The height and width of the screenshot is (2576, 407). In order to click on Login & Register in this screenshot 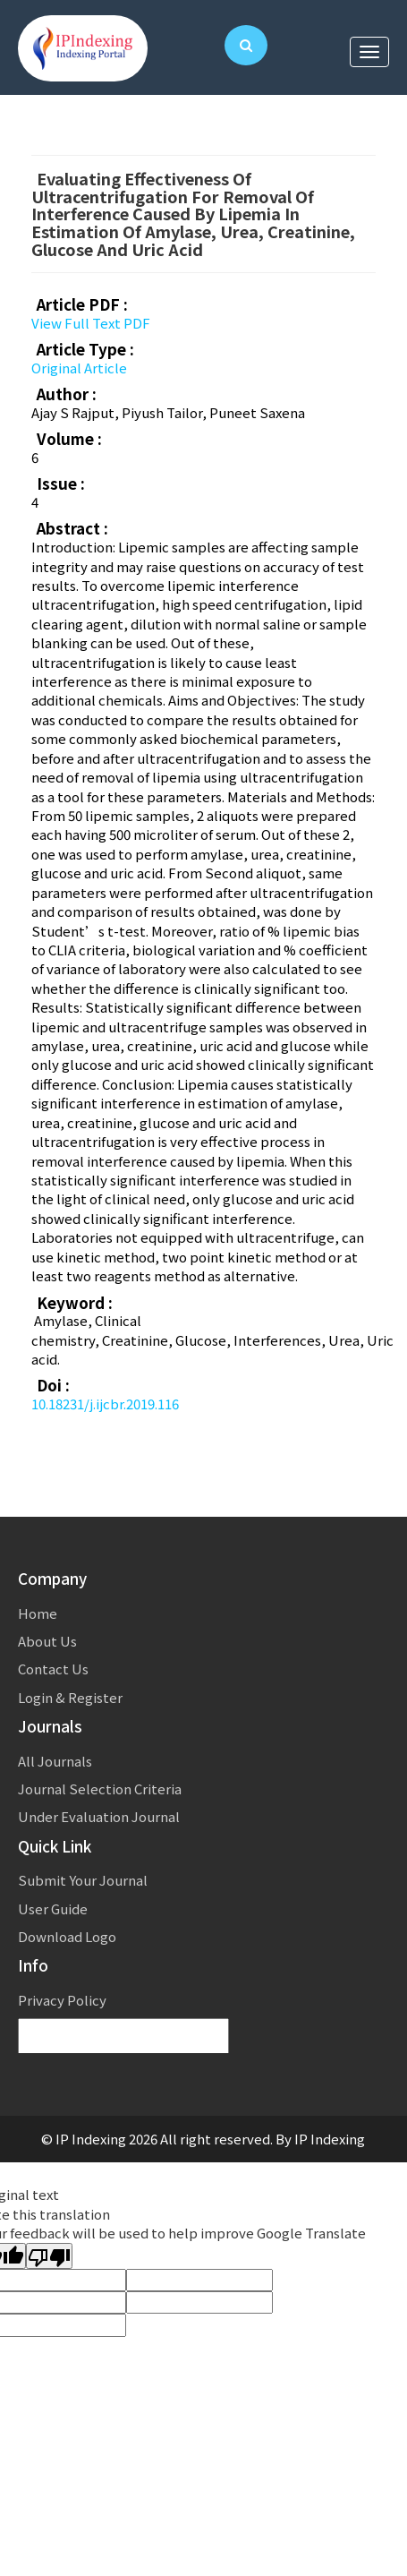, I will do `click(70, 1697)`.